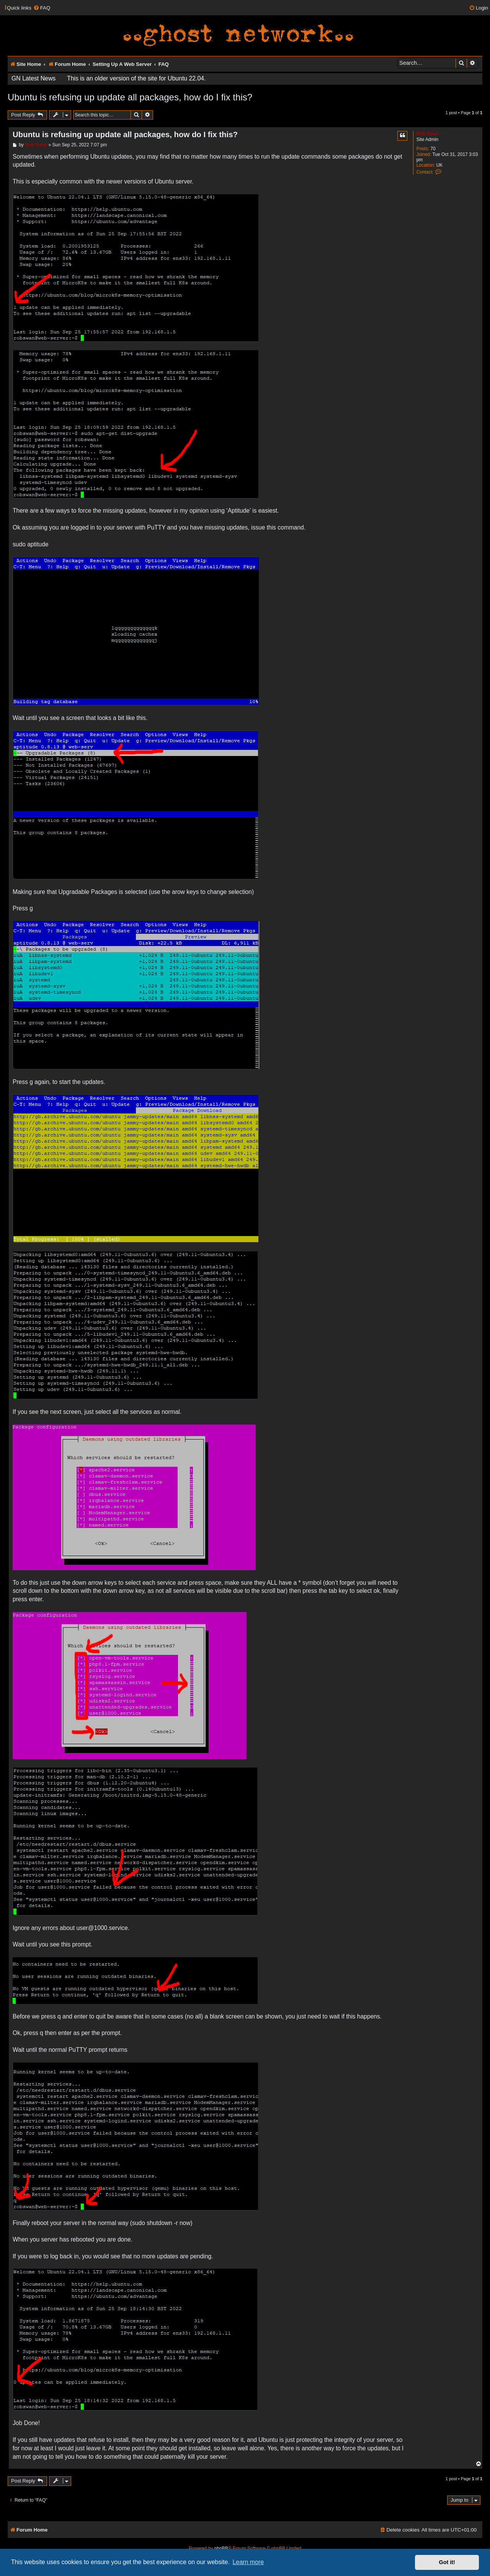  I want to click on [menuitem], so click(41, 7).